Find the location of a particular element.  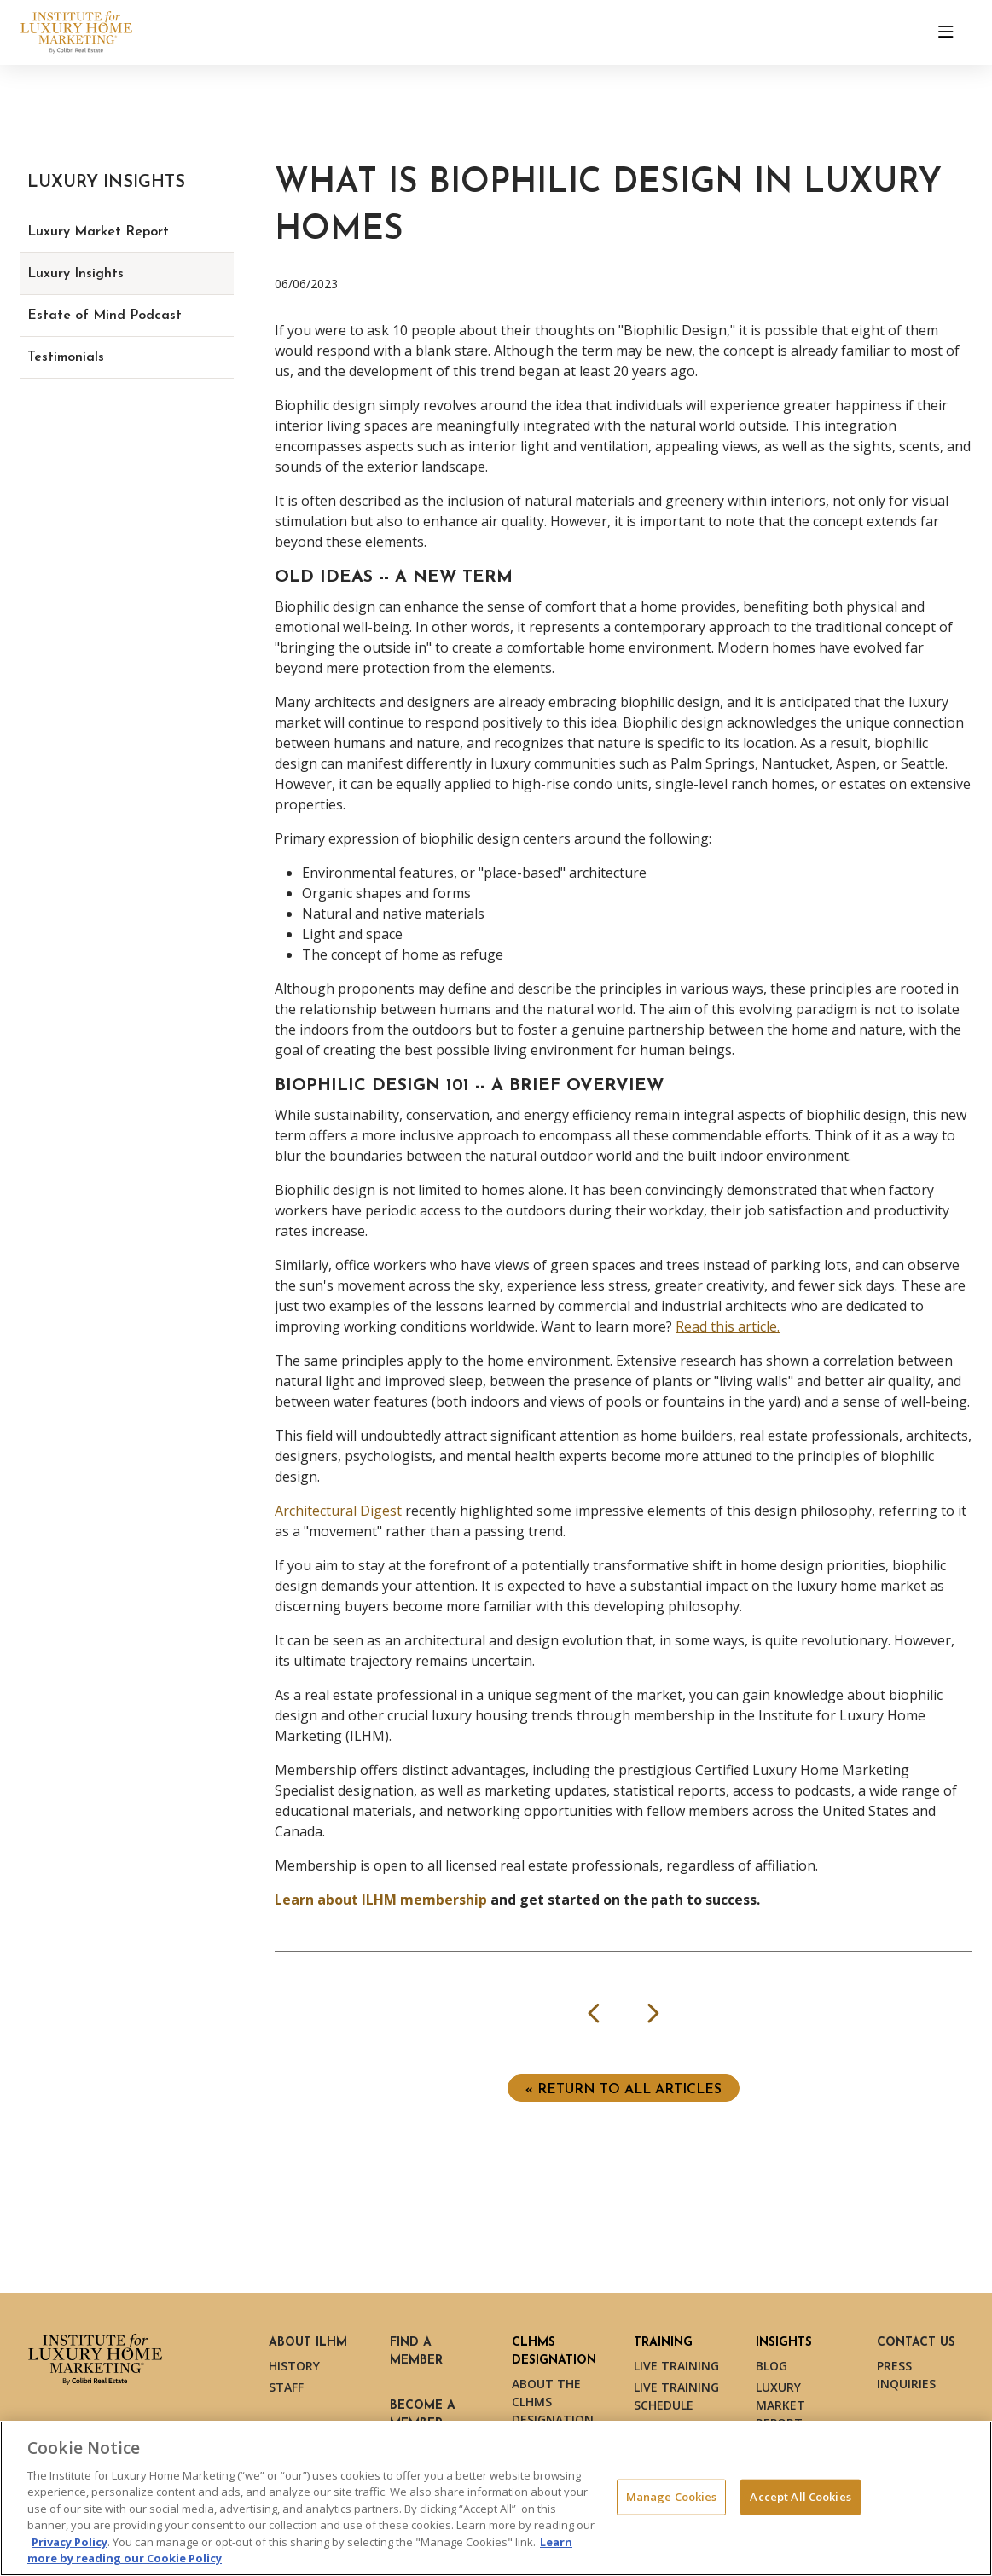

Accept All Cookies is located at coordinates (800, 2496).